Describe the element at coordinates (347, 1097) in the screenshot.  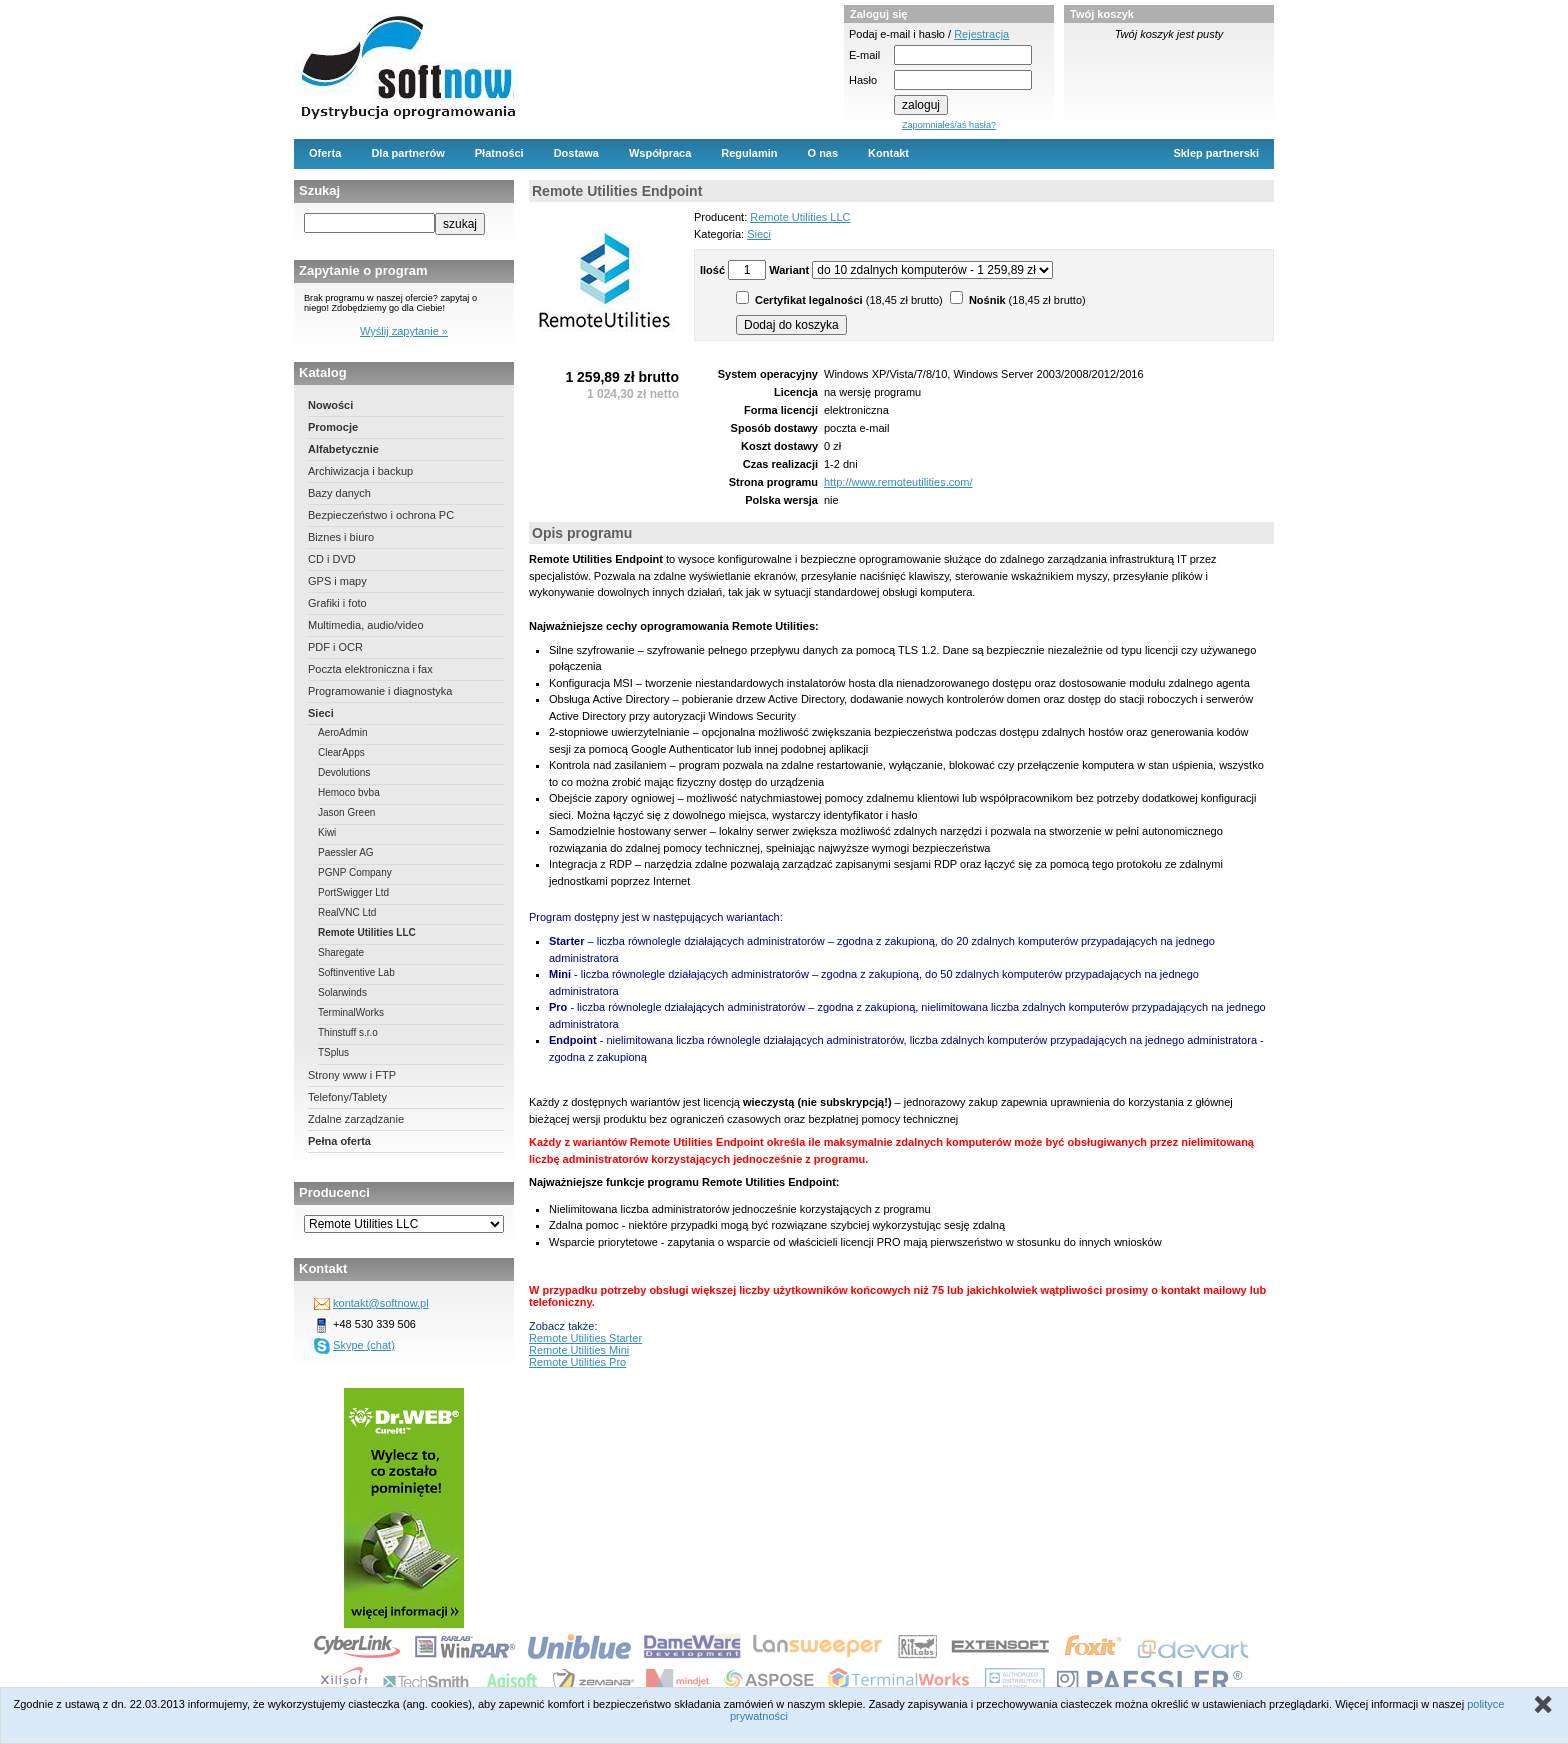
I see `Telefony/Tablety` at that location.